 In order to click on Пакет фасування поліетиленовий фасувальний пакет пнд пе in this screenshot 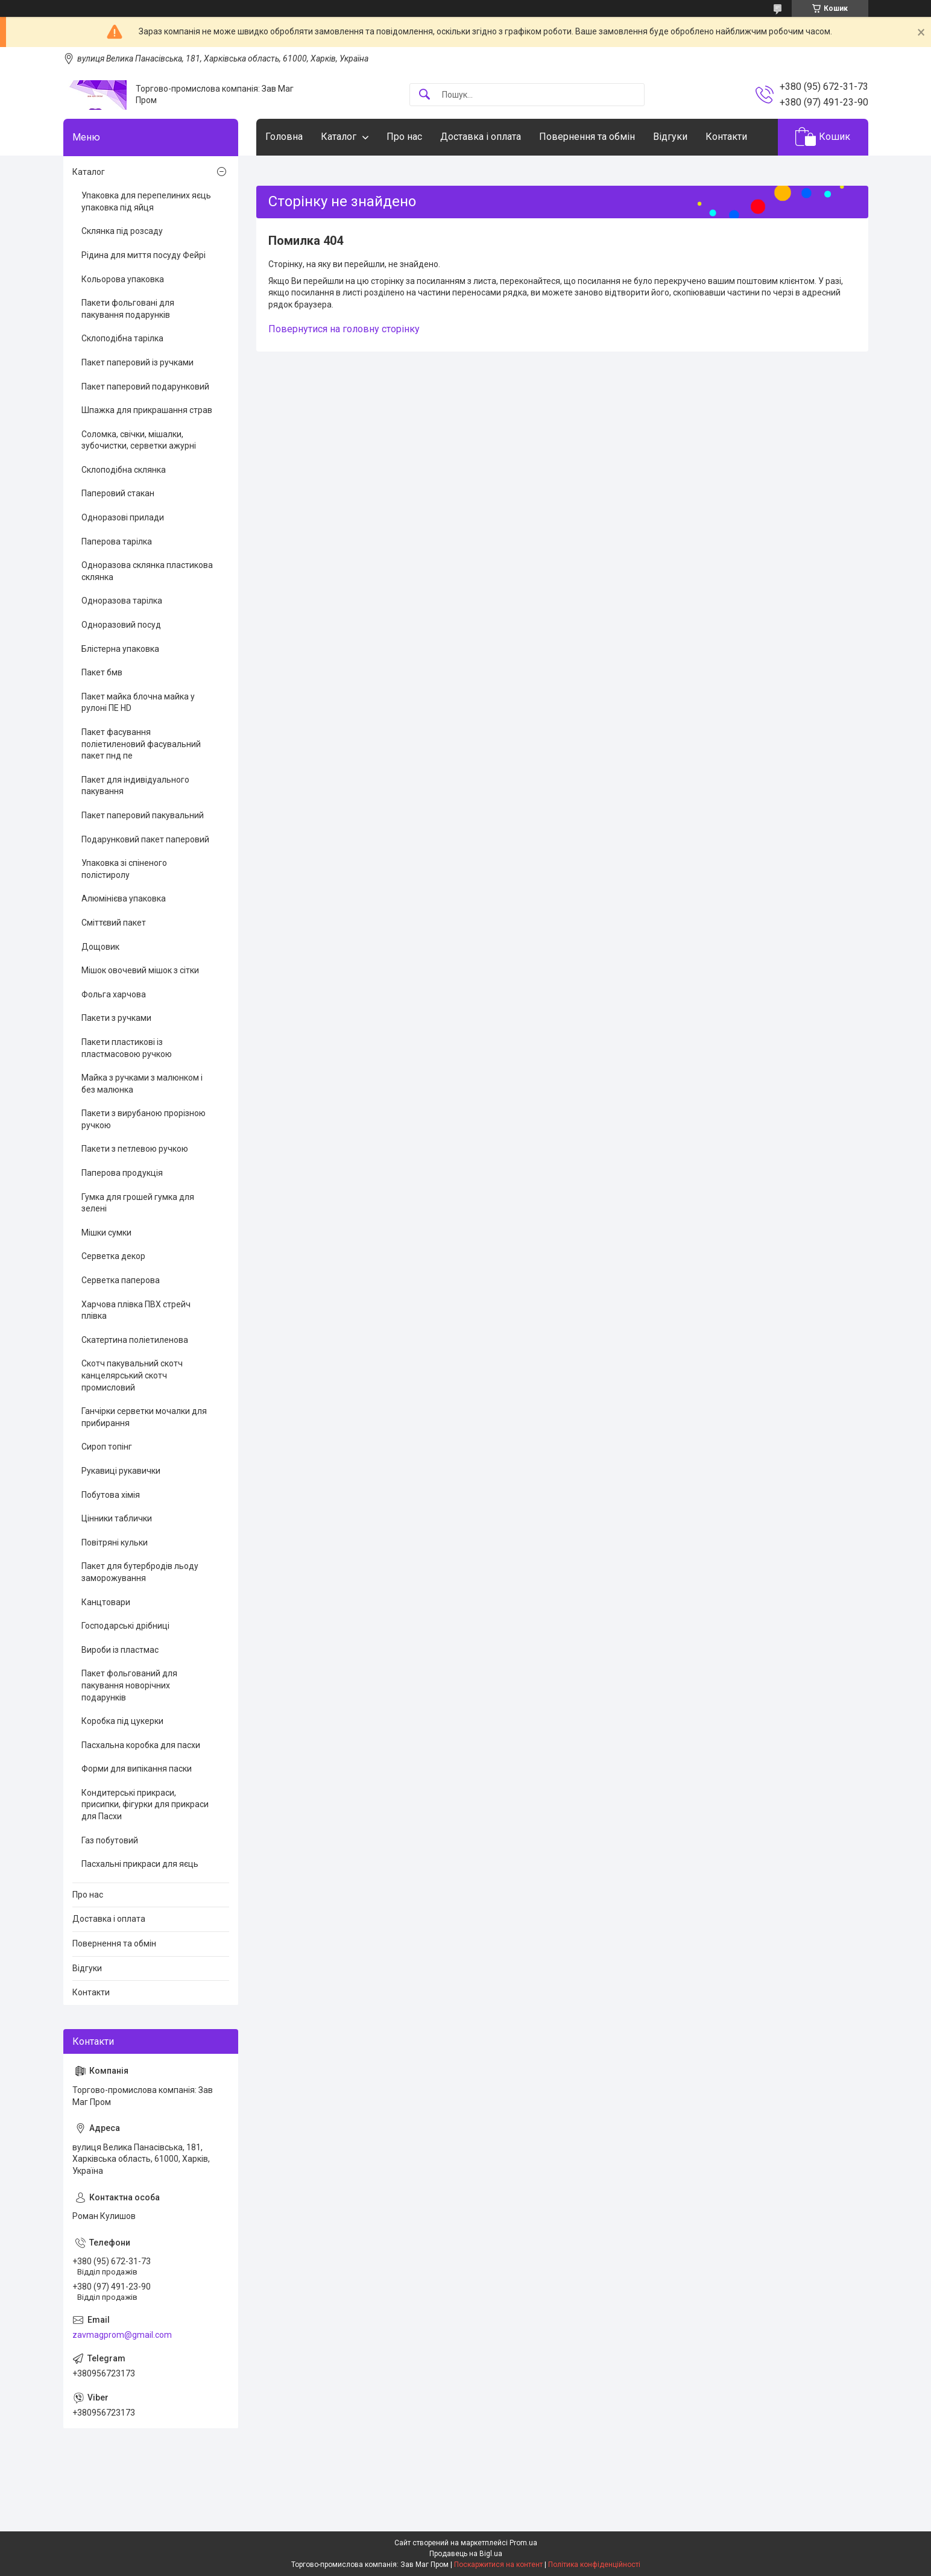, I will do `click(141, 743)`.